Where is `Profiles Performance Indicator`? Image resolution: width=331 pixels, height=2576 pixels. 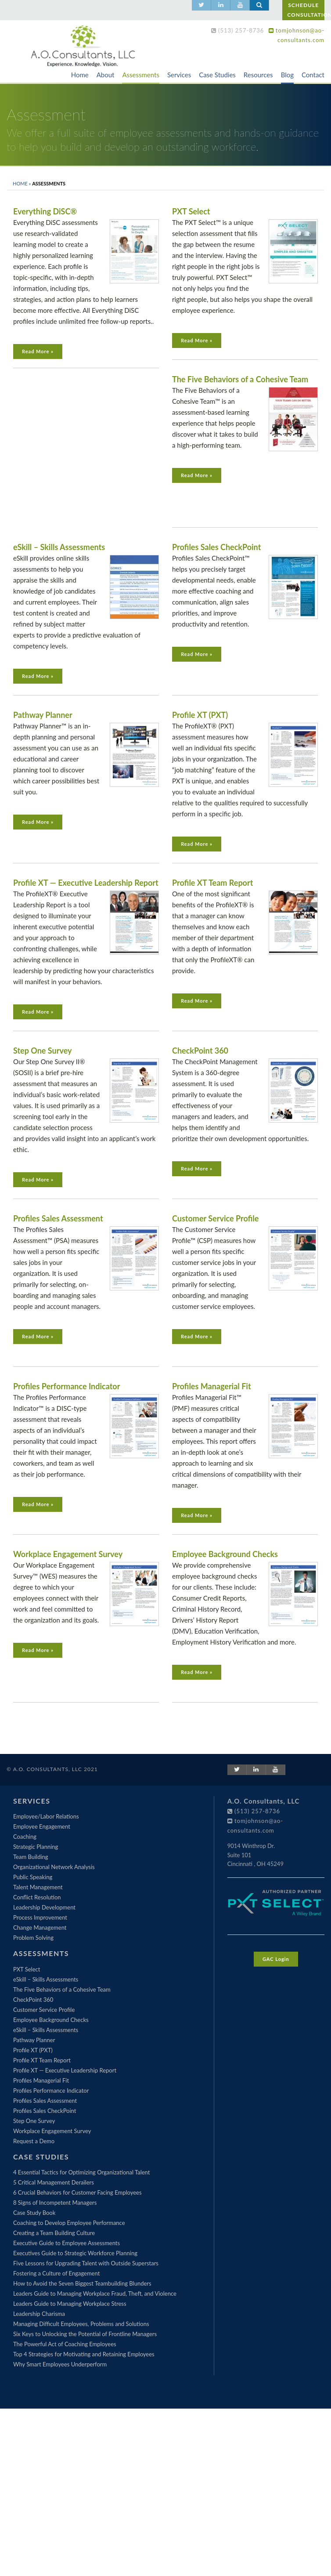 Profiles Performance Indicator is located at coordinates (66, 1386).